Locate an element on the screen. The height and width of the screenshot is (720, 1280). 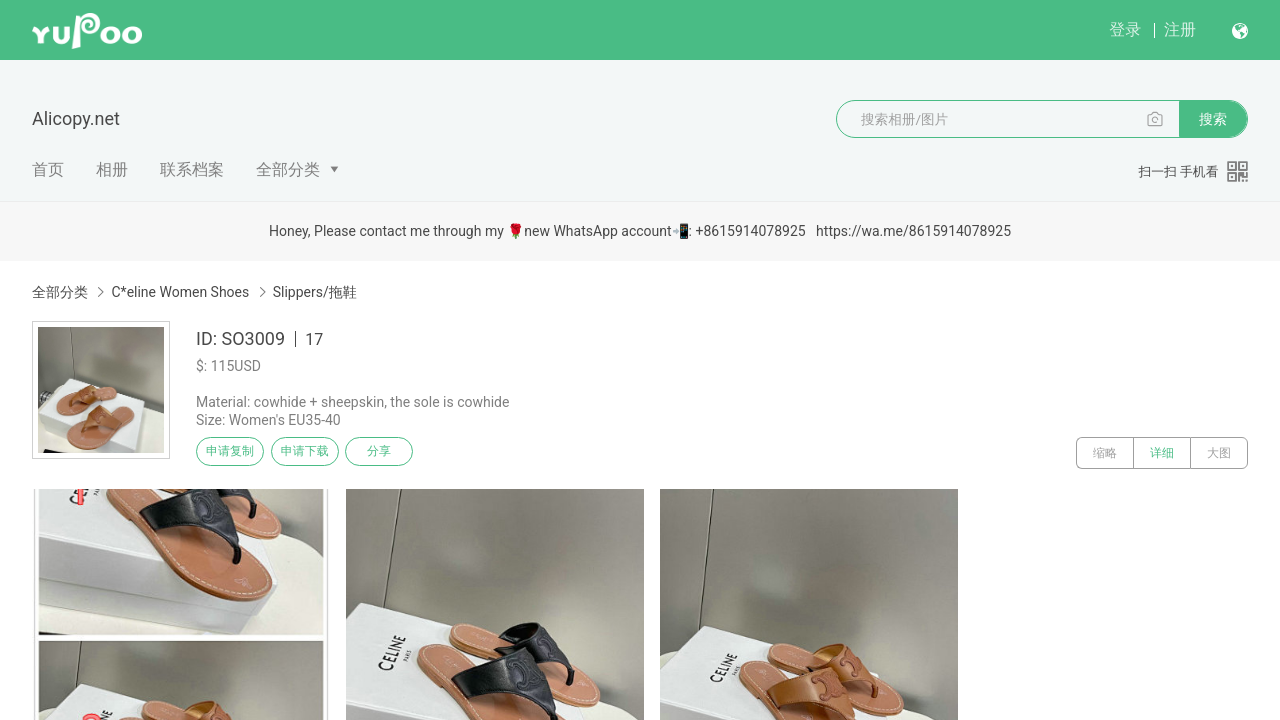
C*eline Women Shoes is located at coordinates (180, 292).